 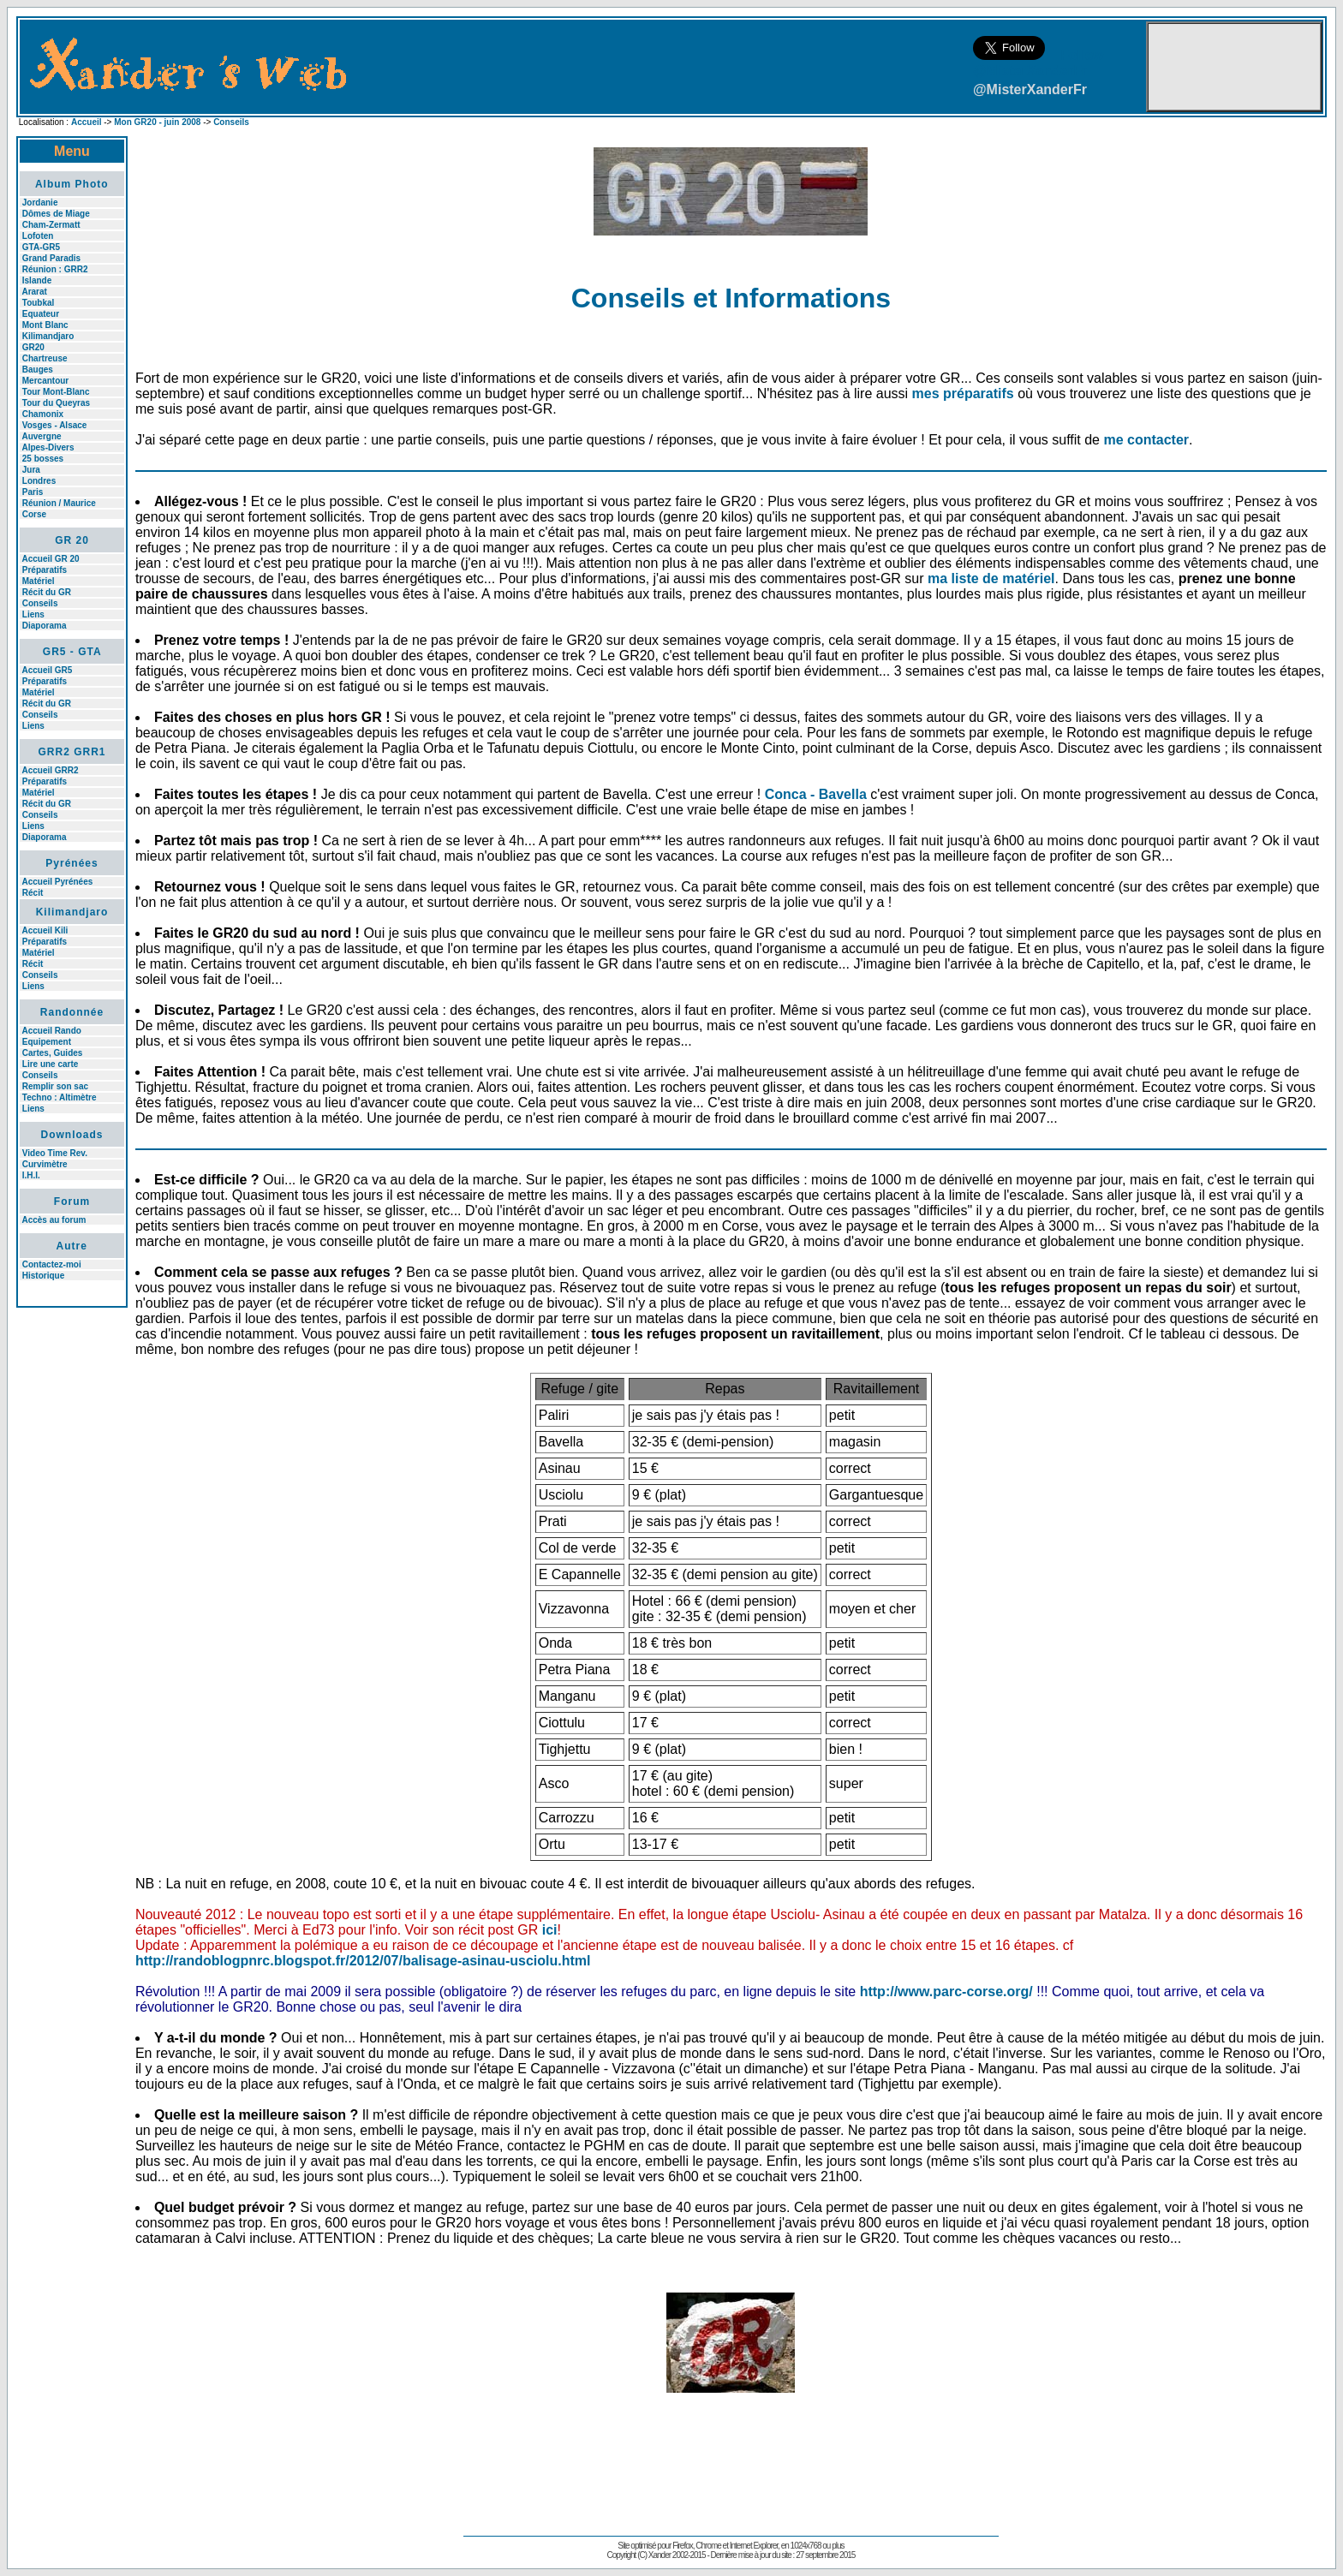 I want to click on Kilimandjaro, so click(x=48, y=336).